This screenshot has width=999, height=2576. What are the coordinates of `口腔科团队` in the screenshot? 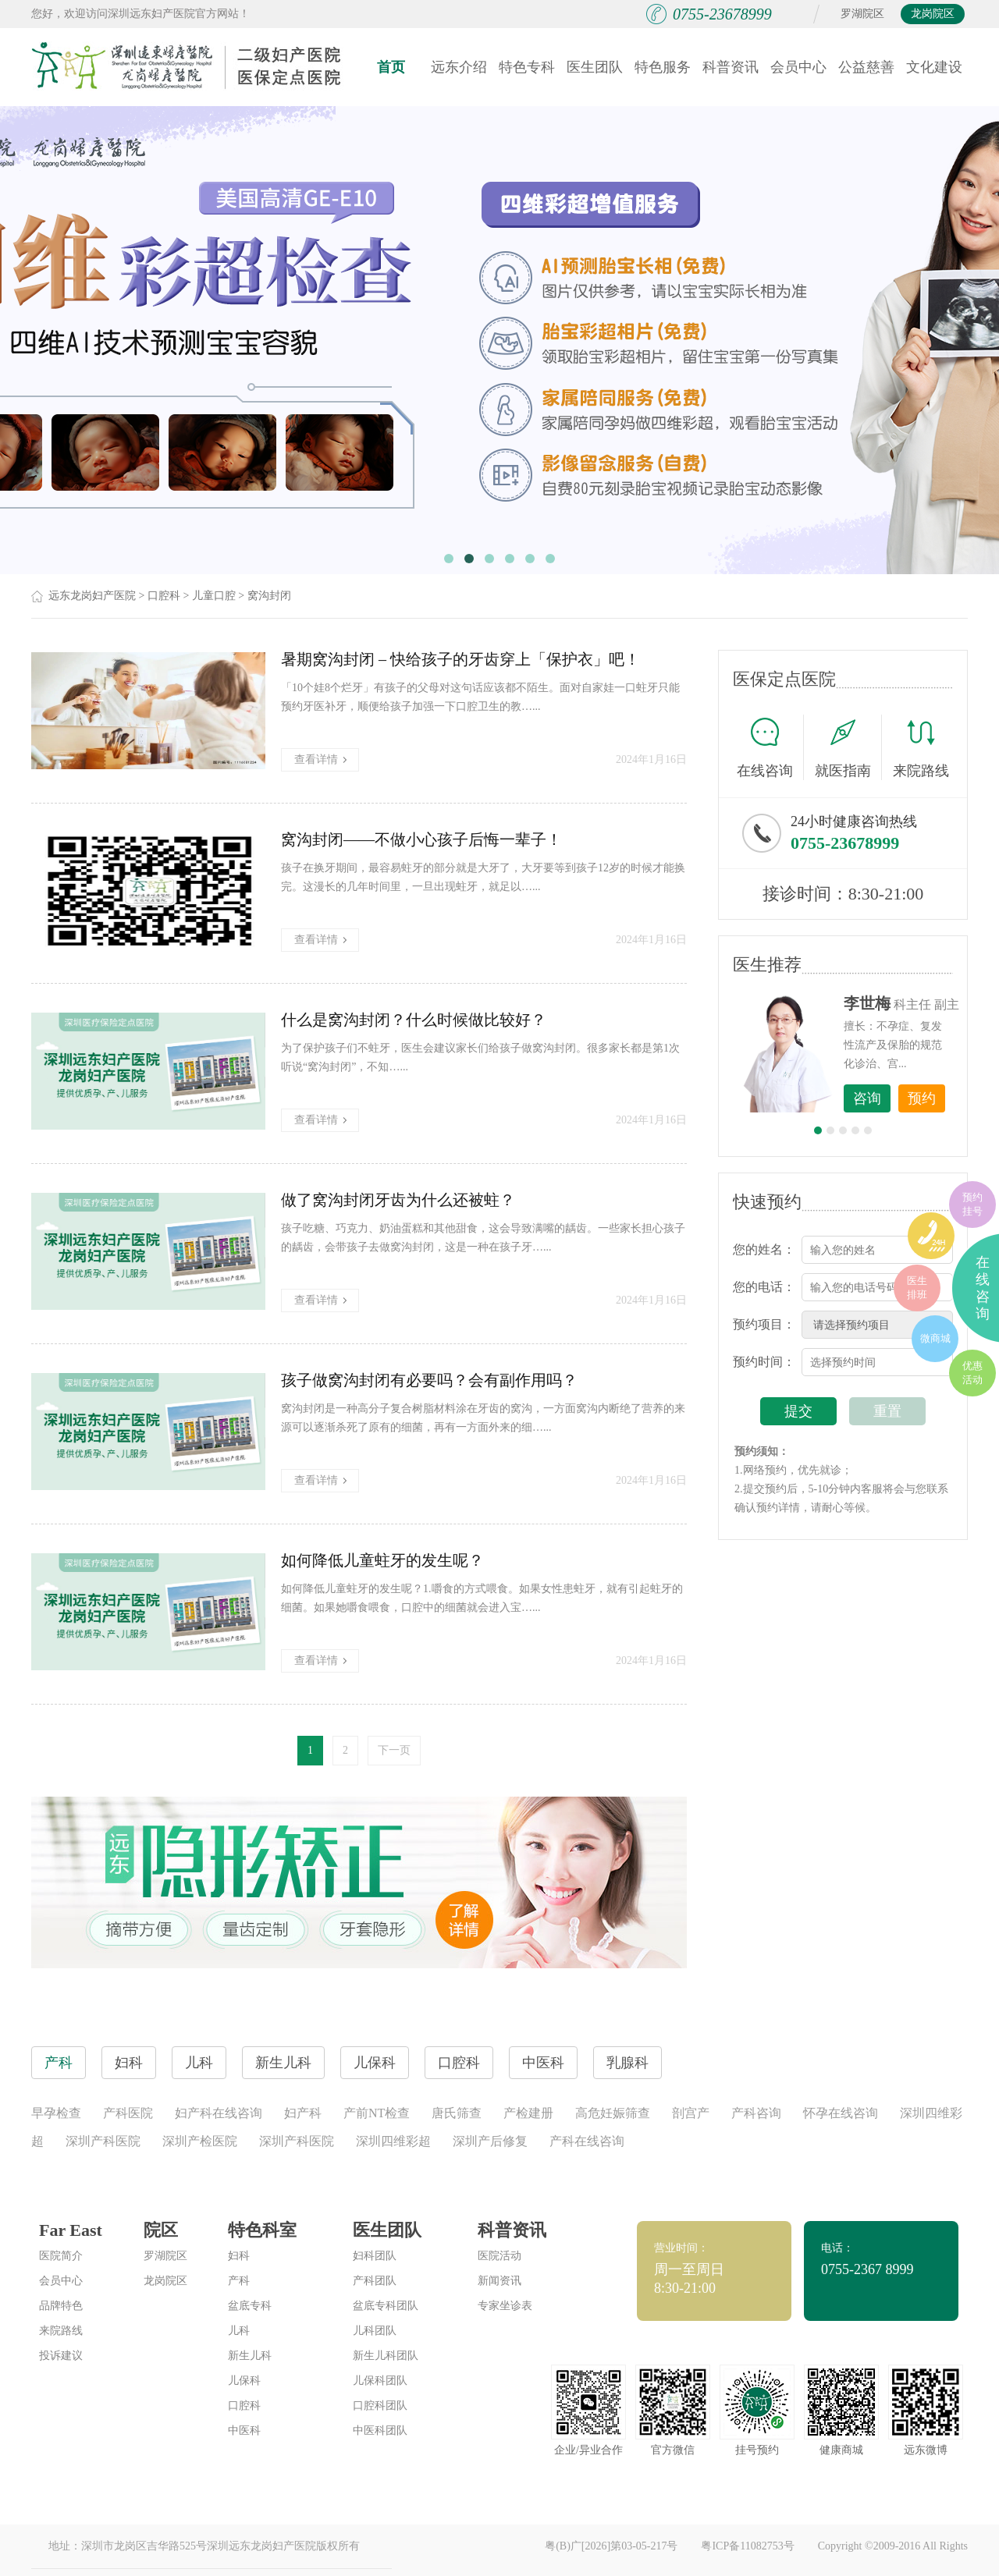 It's located at (380, 2405).